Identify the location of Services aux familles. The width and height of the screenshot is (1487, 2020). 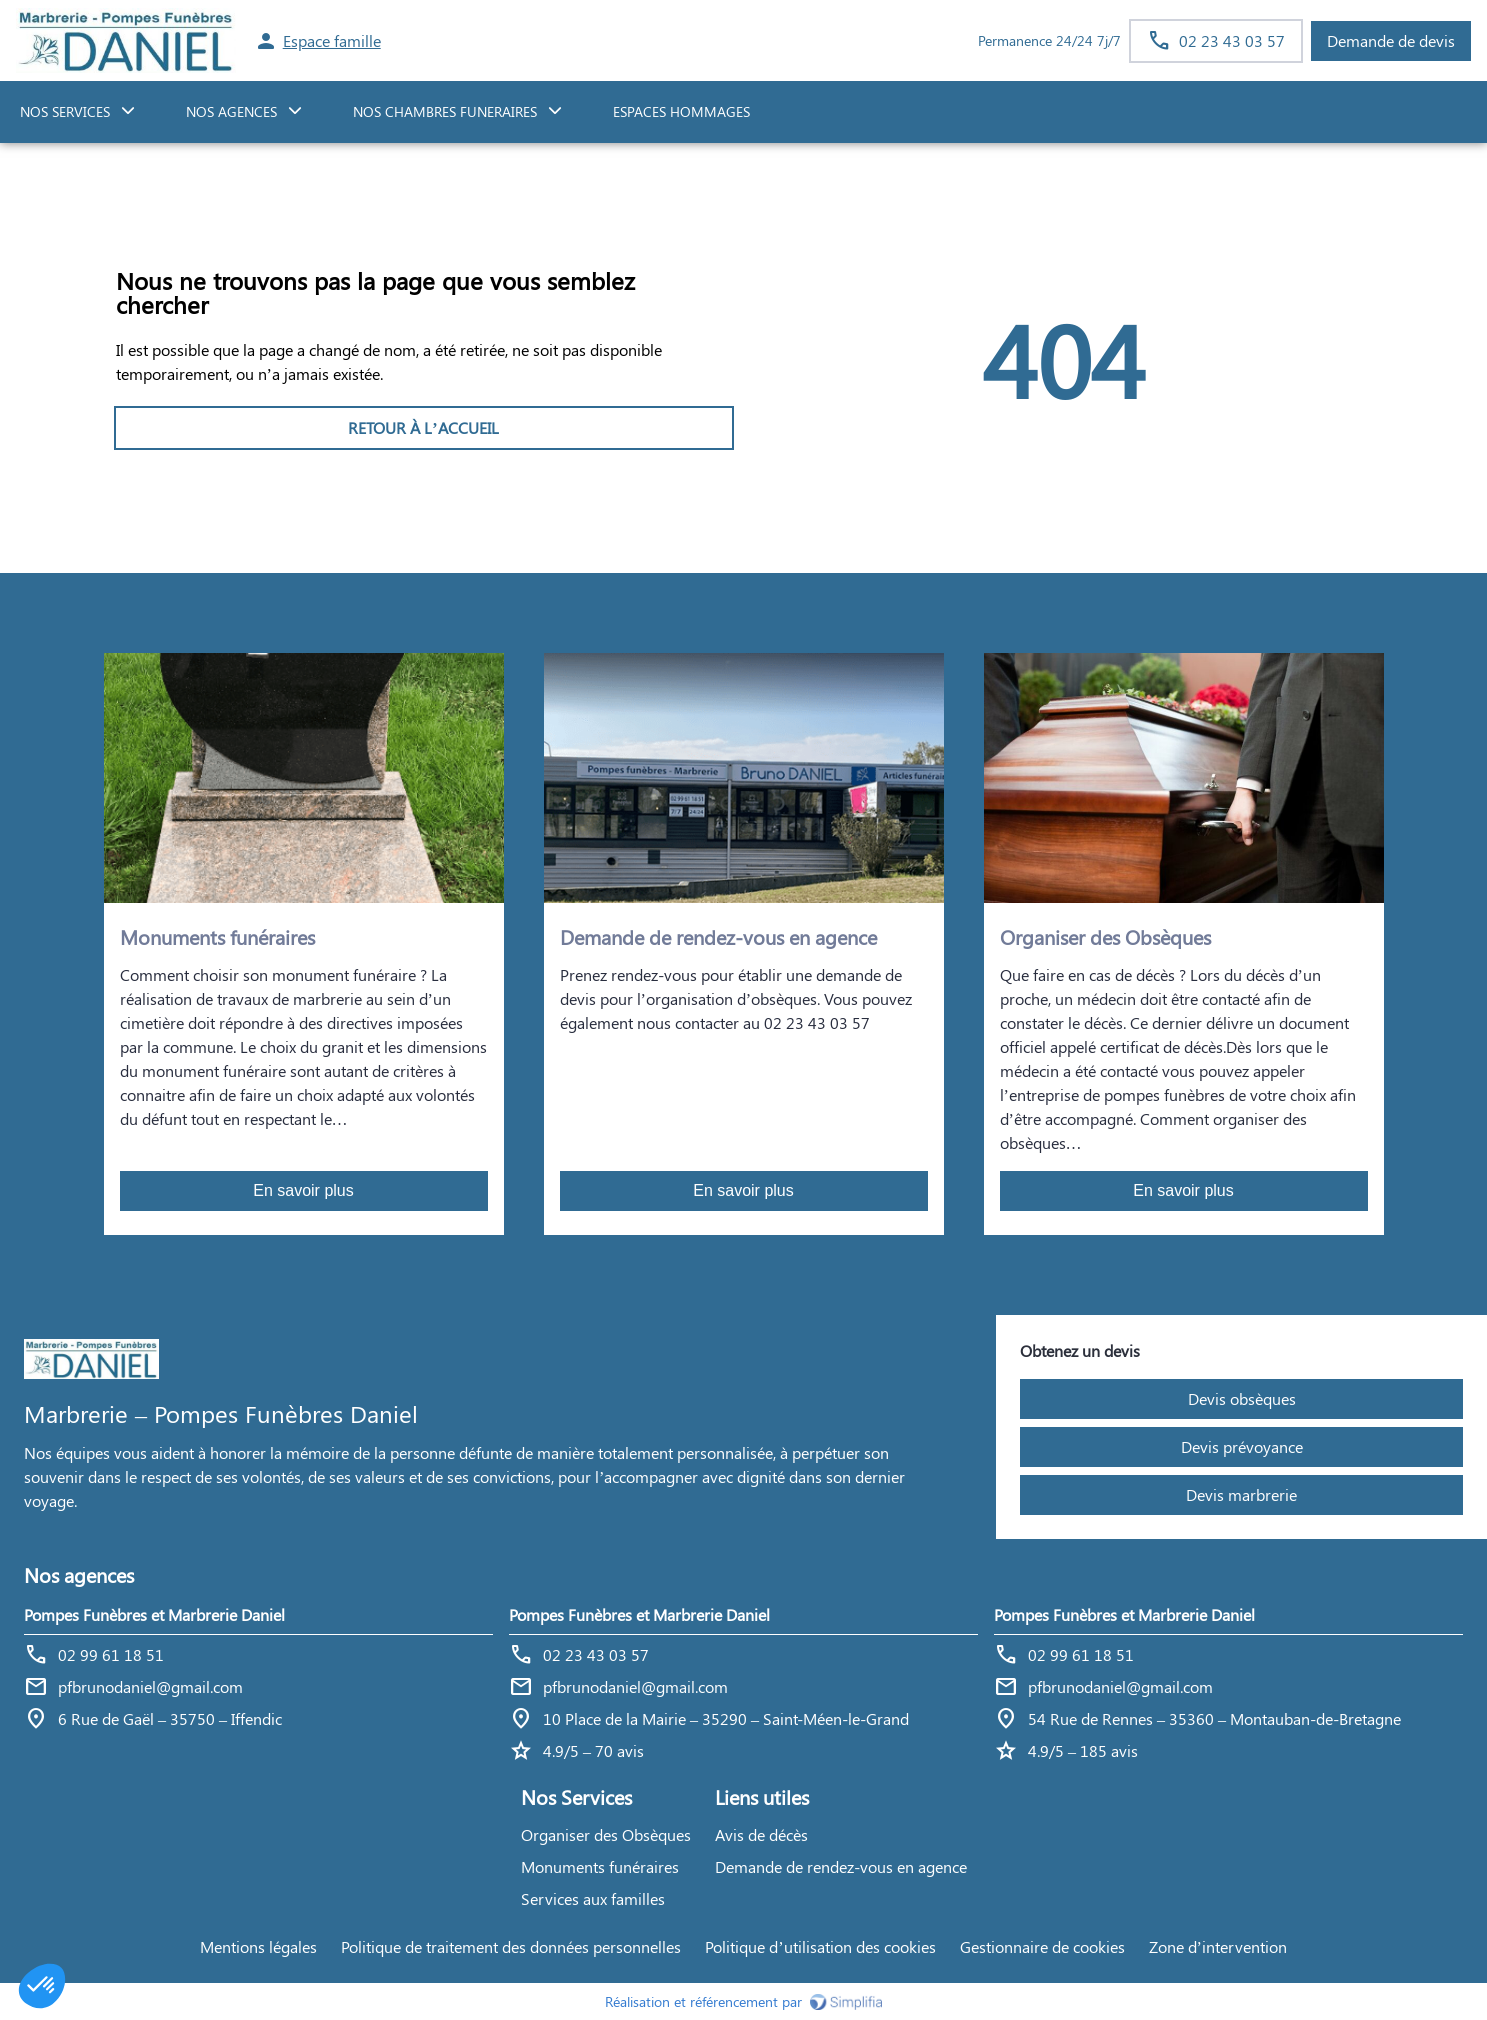
(593, 1898).